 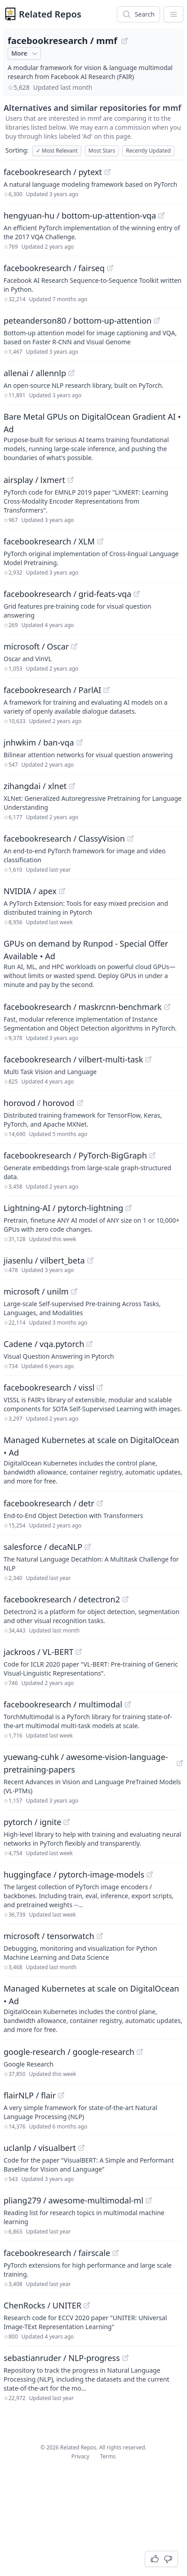 I want to click on [View "sebastianruder/NLP-progress" on GitHub], so click(x=125, y=2357).